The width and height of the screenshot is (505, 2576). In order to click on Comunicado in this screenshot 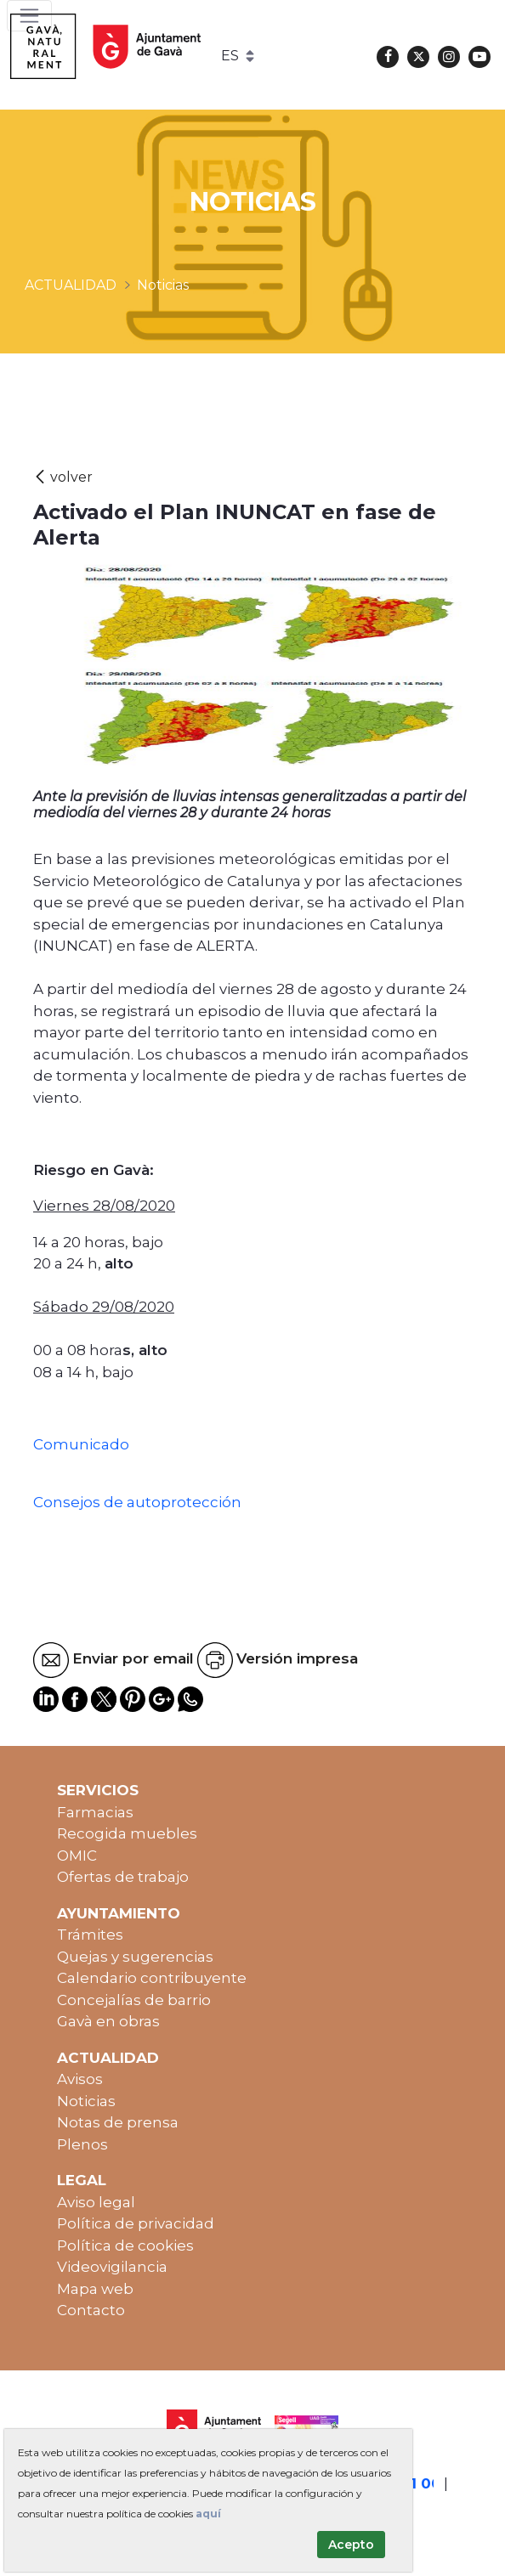, I will do `click(81, 1444)`.